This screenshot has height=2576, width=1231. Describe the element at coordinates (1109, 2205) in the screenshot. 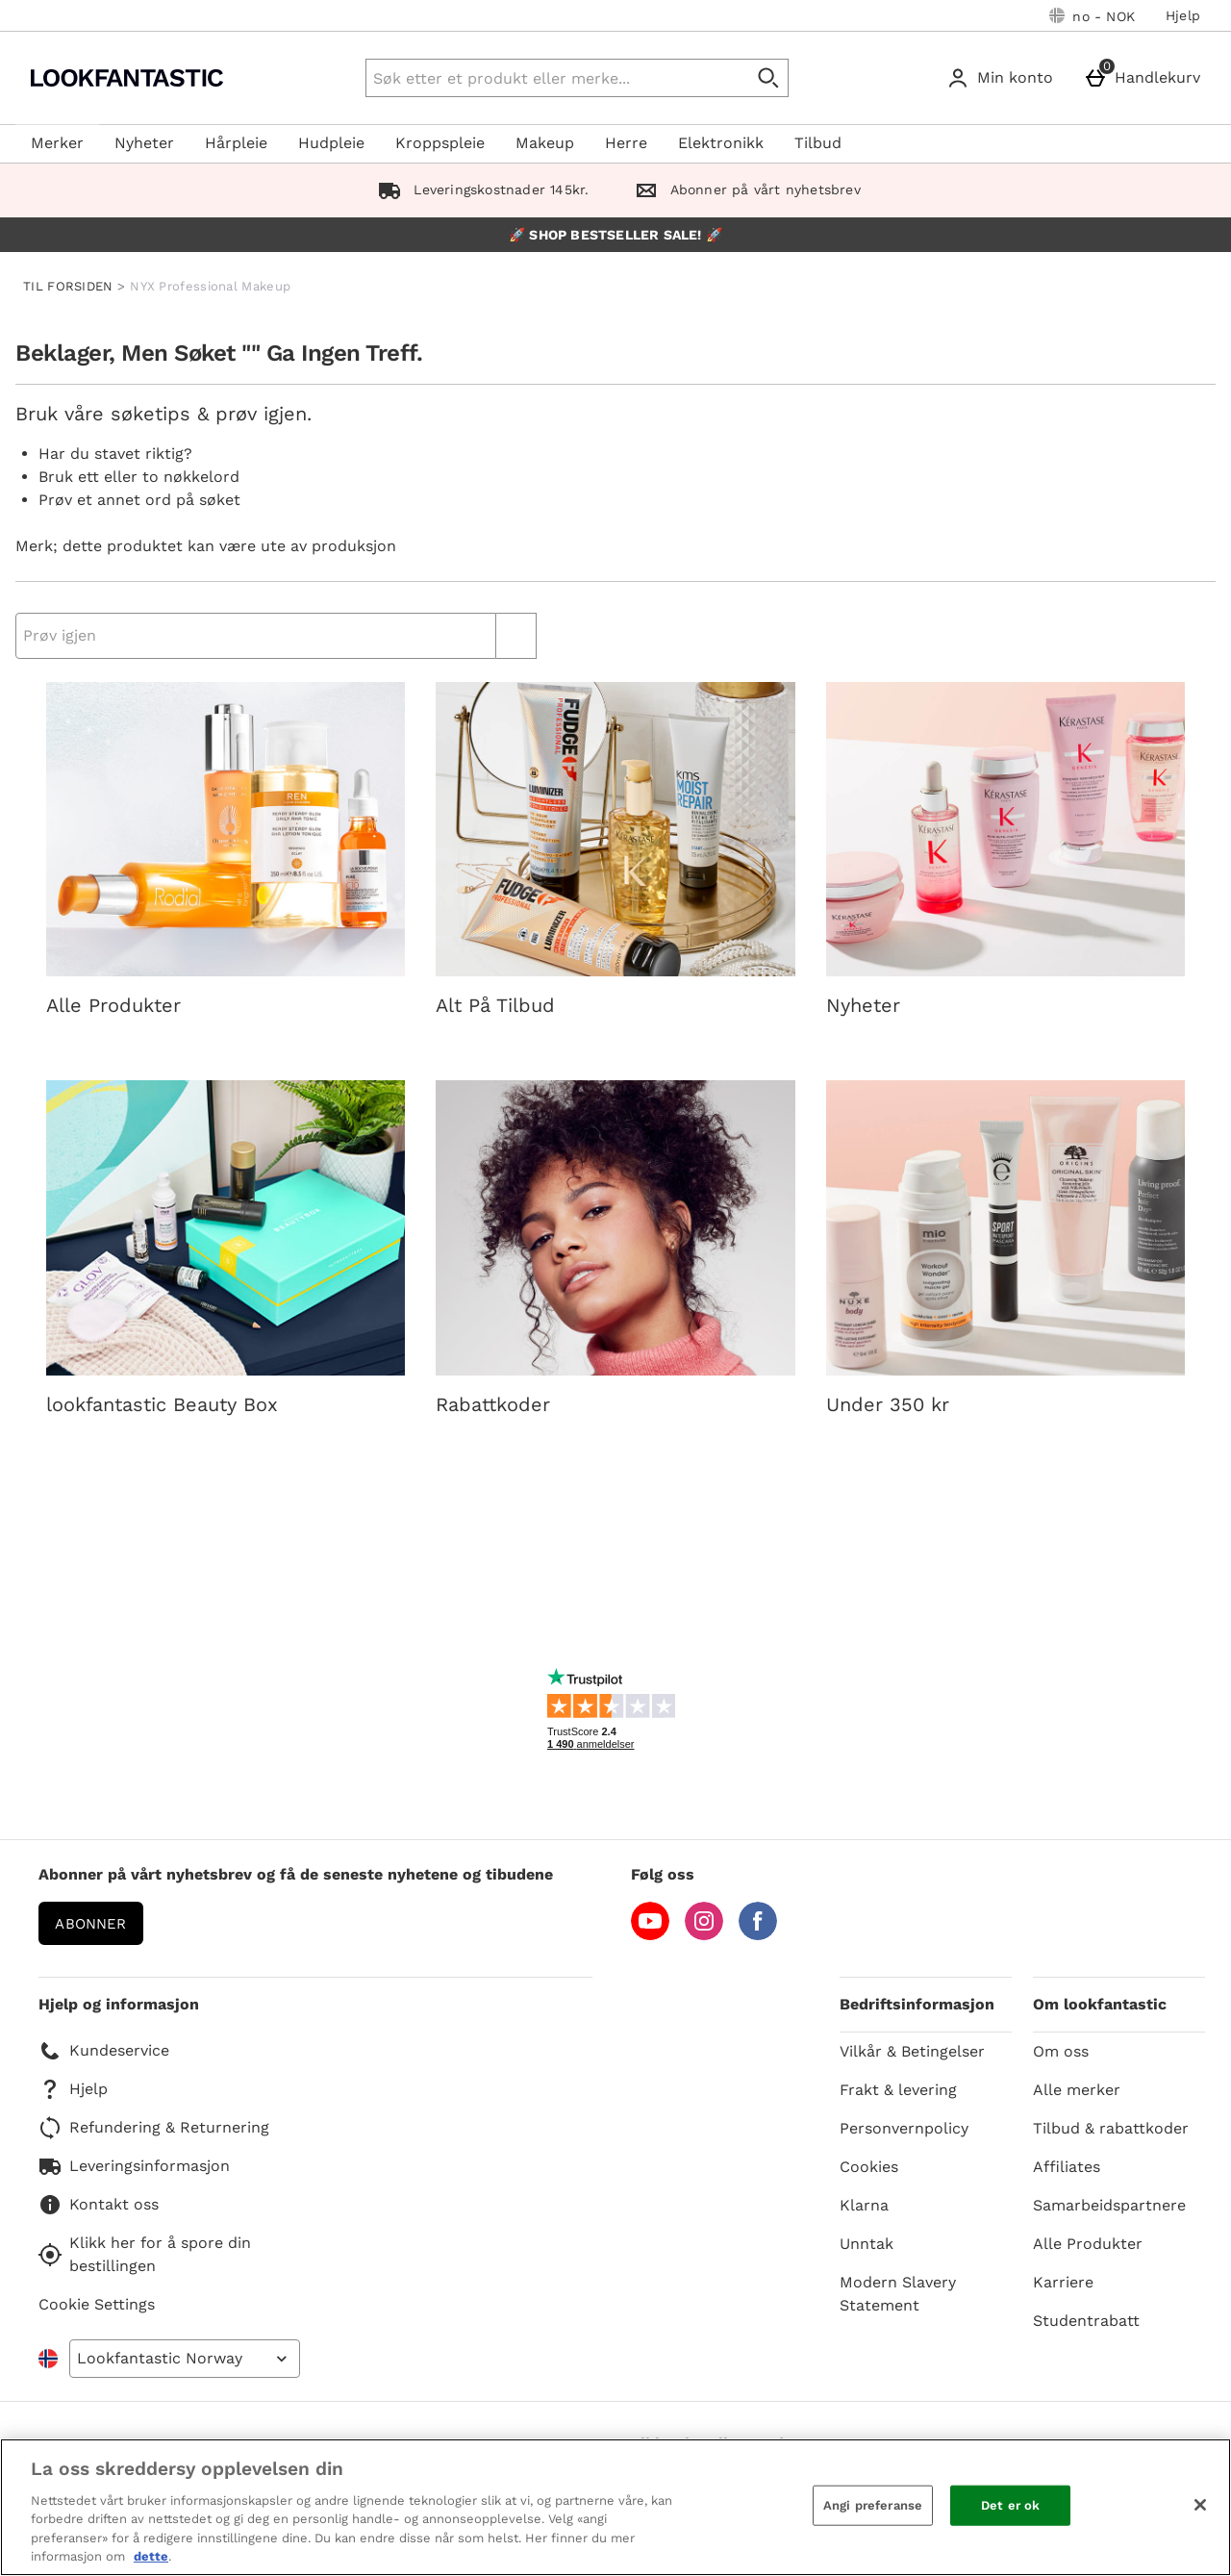

I see `Samarbeidspartnere` at that location.